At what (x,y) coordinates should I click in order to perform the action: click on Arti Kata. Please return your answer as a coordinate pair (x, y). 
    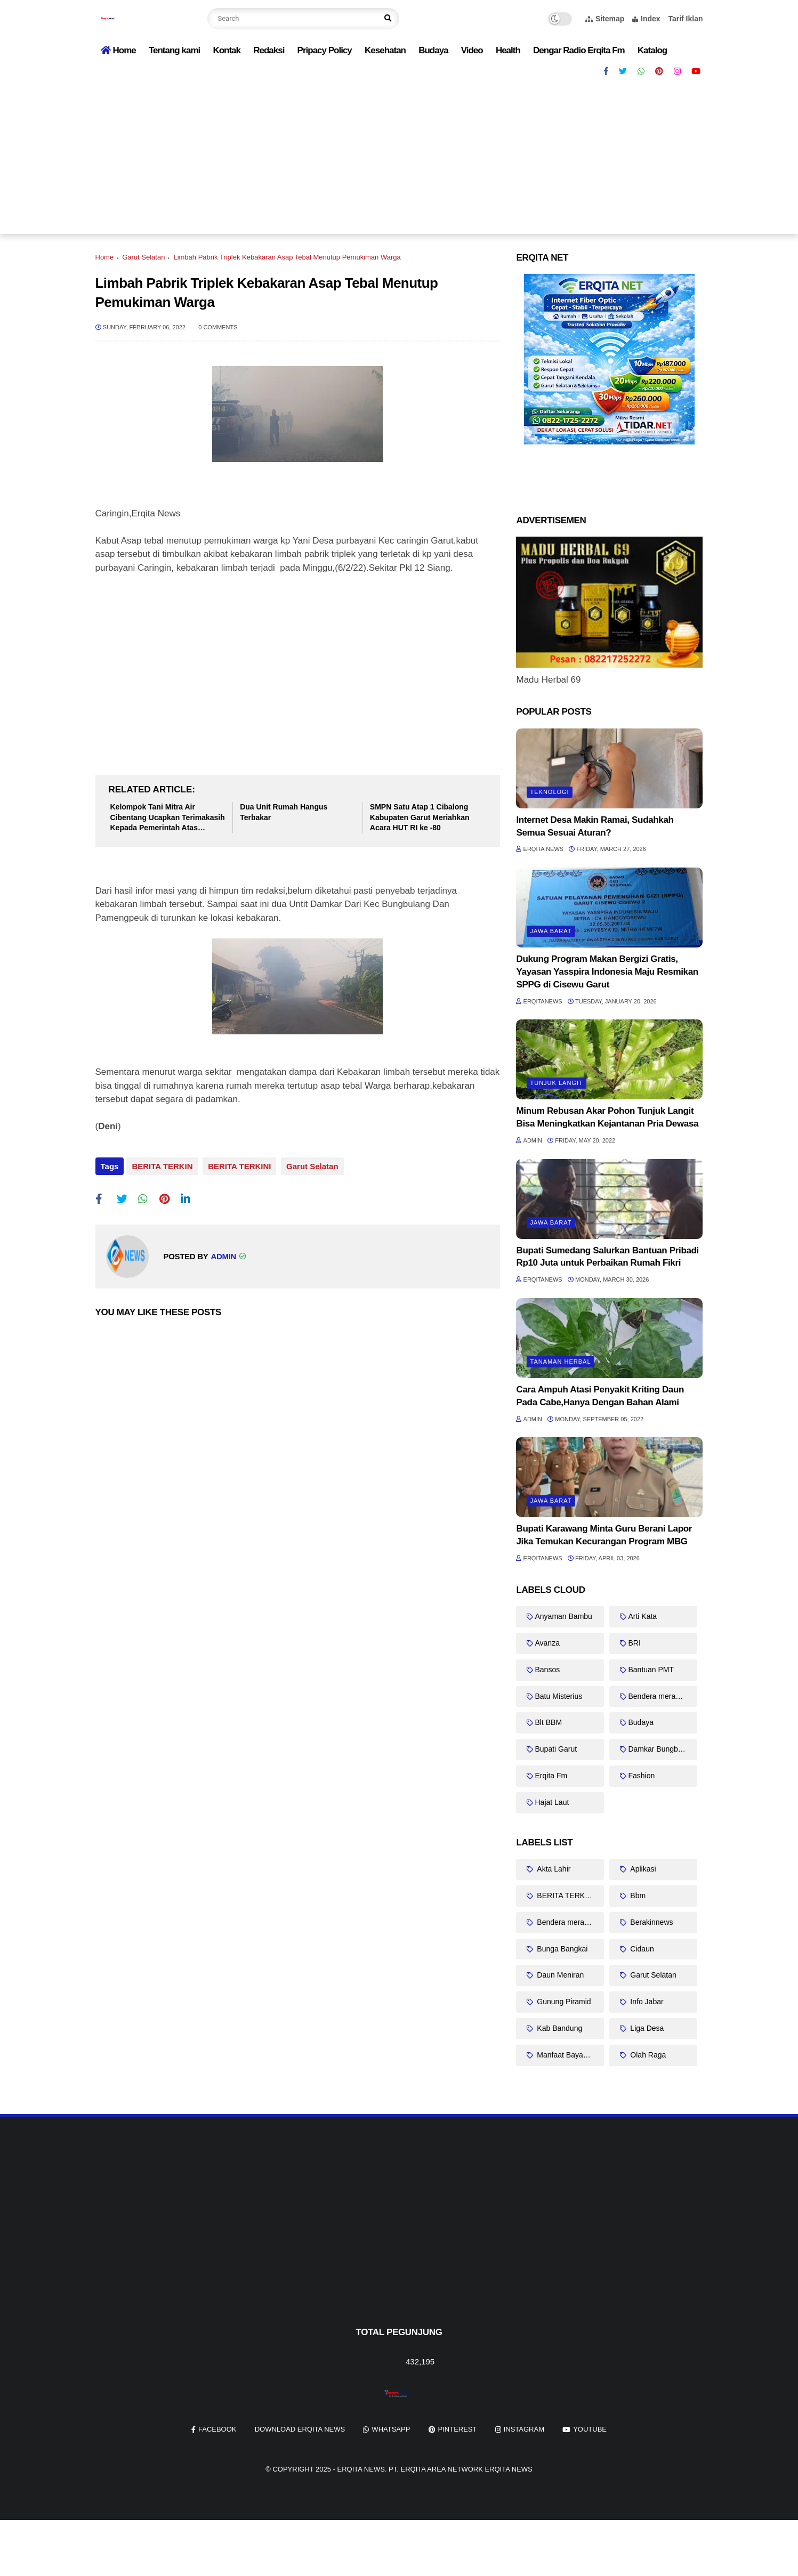
    Looking at the image, I should click on (642, 1616).